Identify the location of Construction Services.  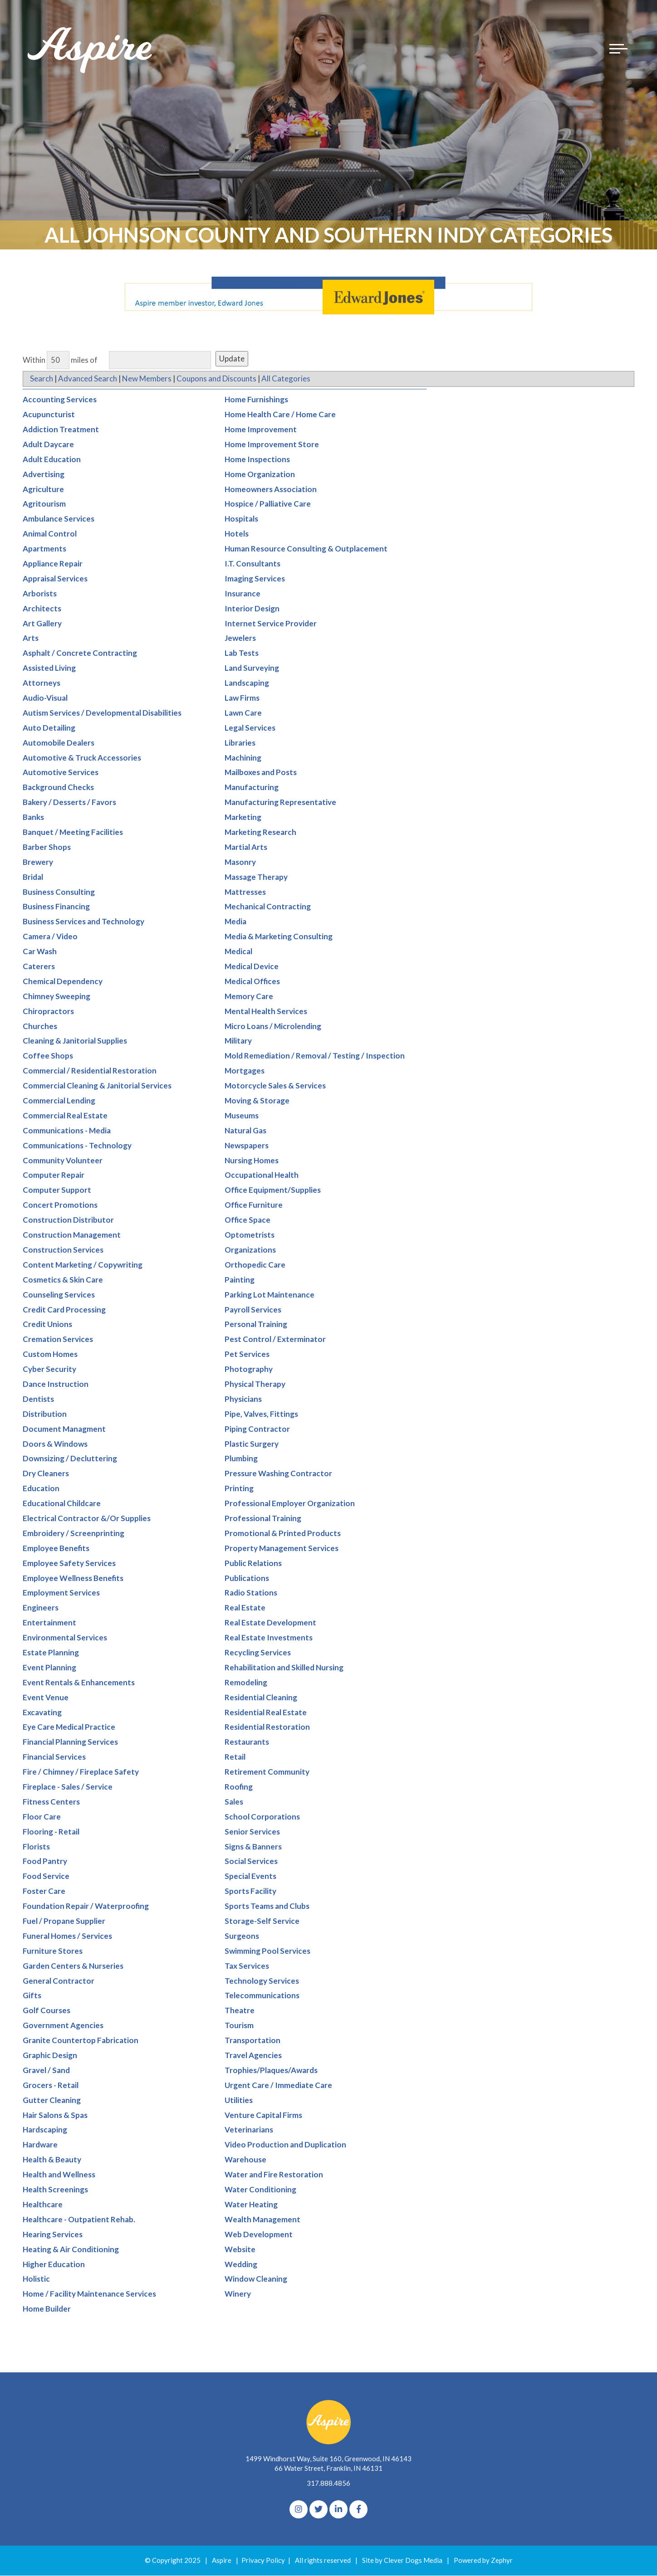
(63, 1250).